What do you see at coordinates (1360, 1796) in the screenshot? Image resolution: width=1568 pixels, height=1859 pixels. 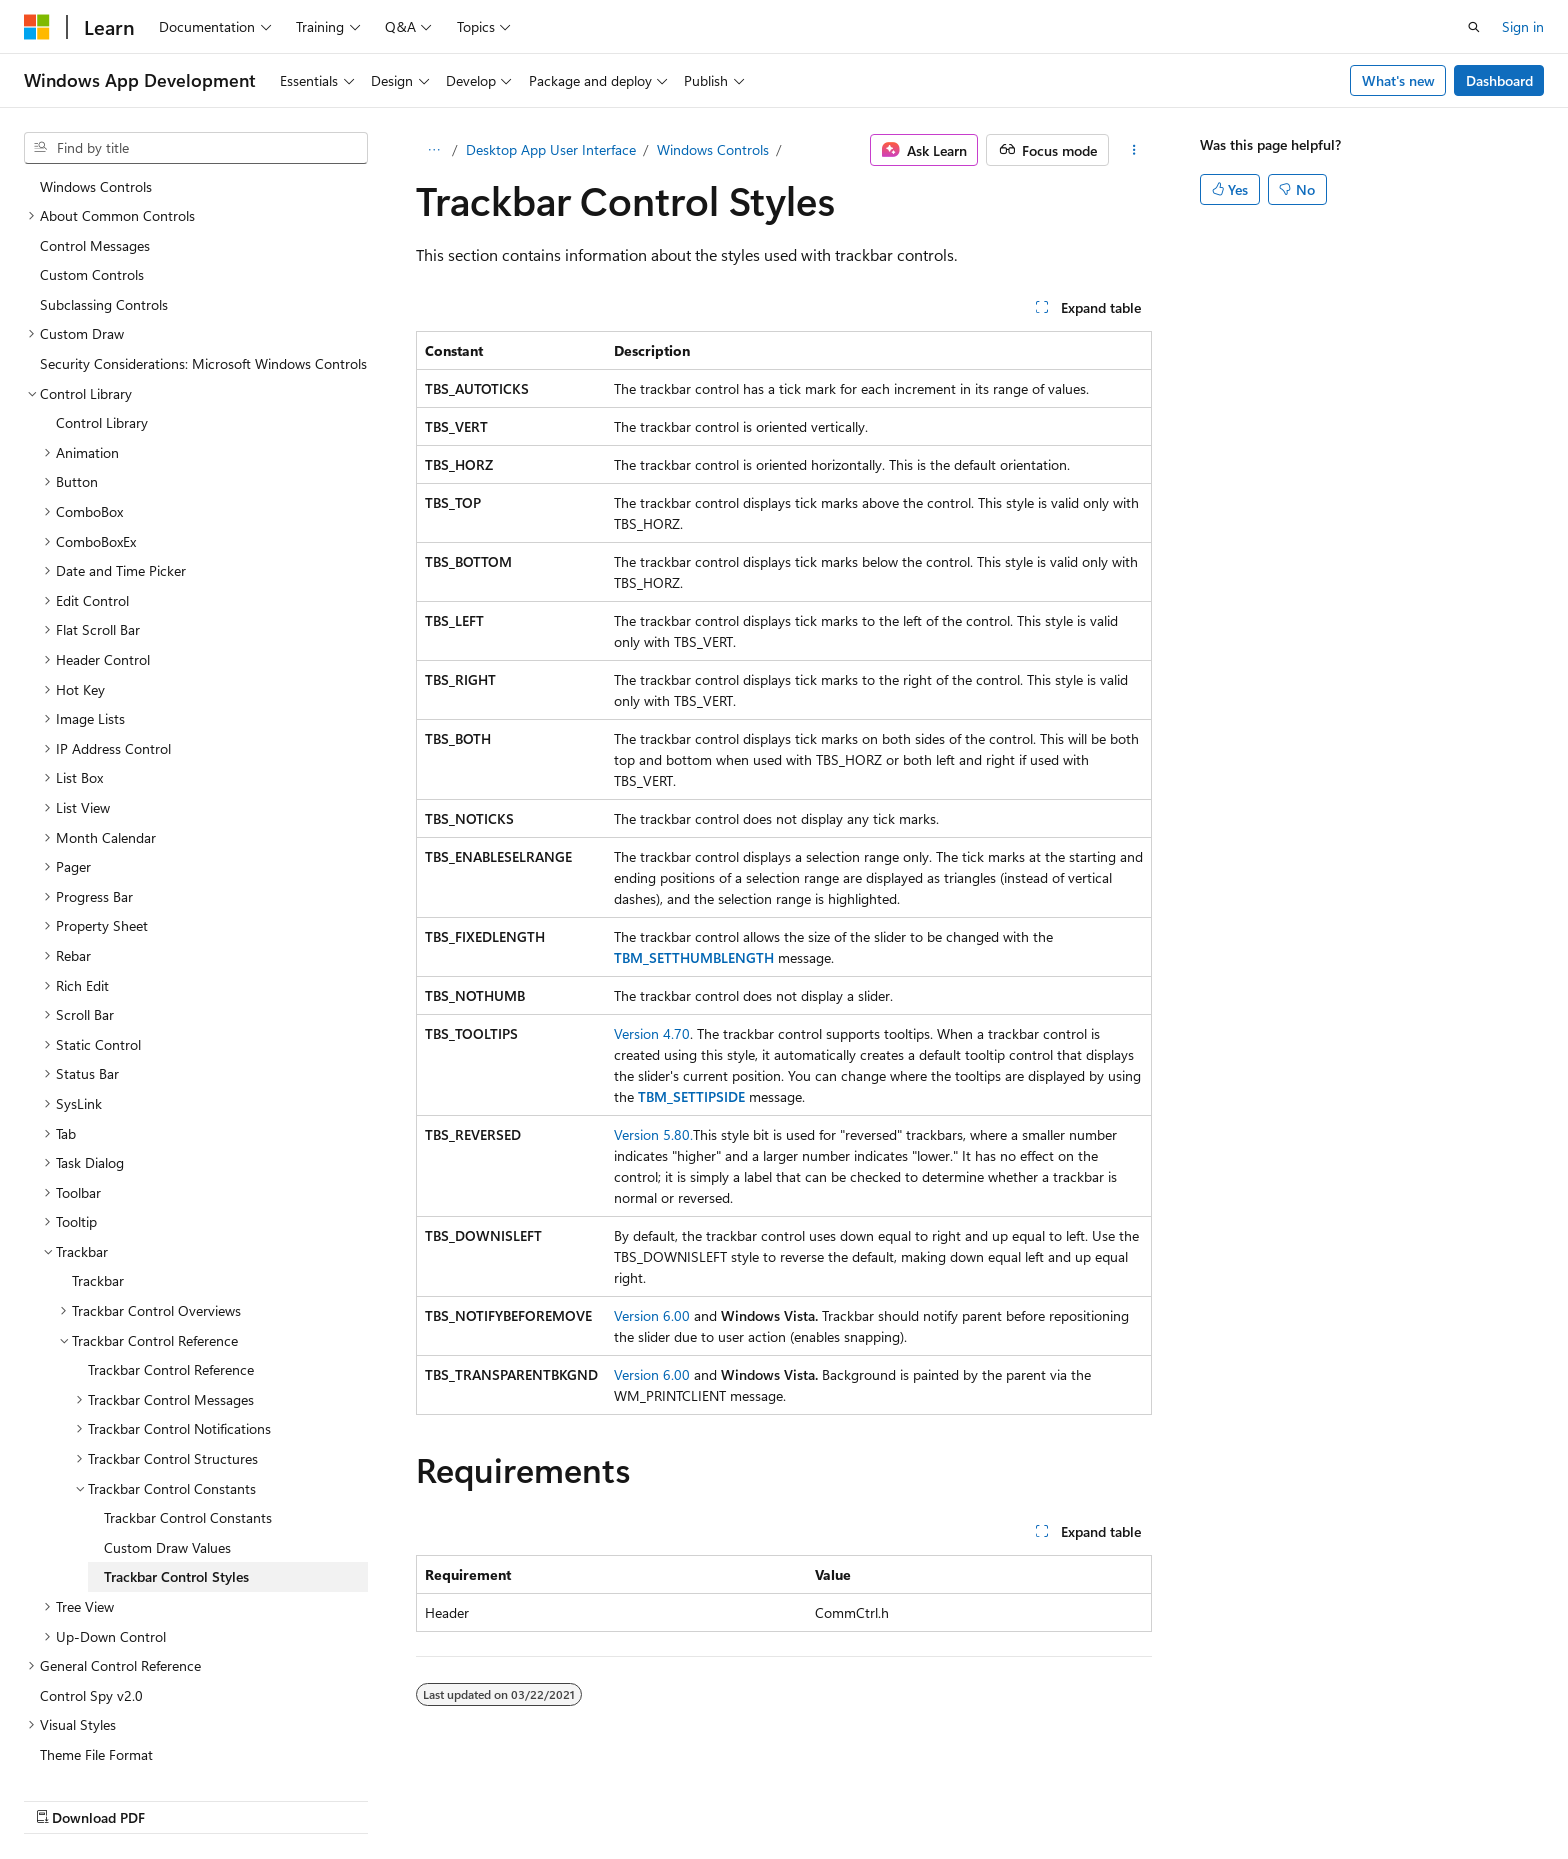 I see `Trademarks` at bounding box center [1360, 1796].